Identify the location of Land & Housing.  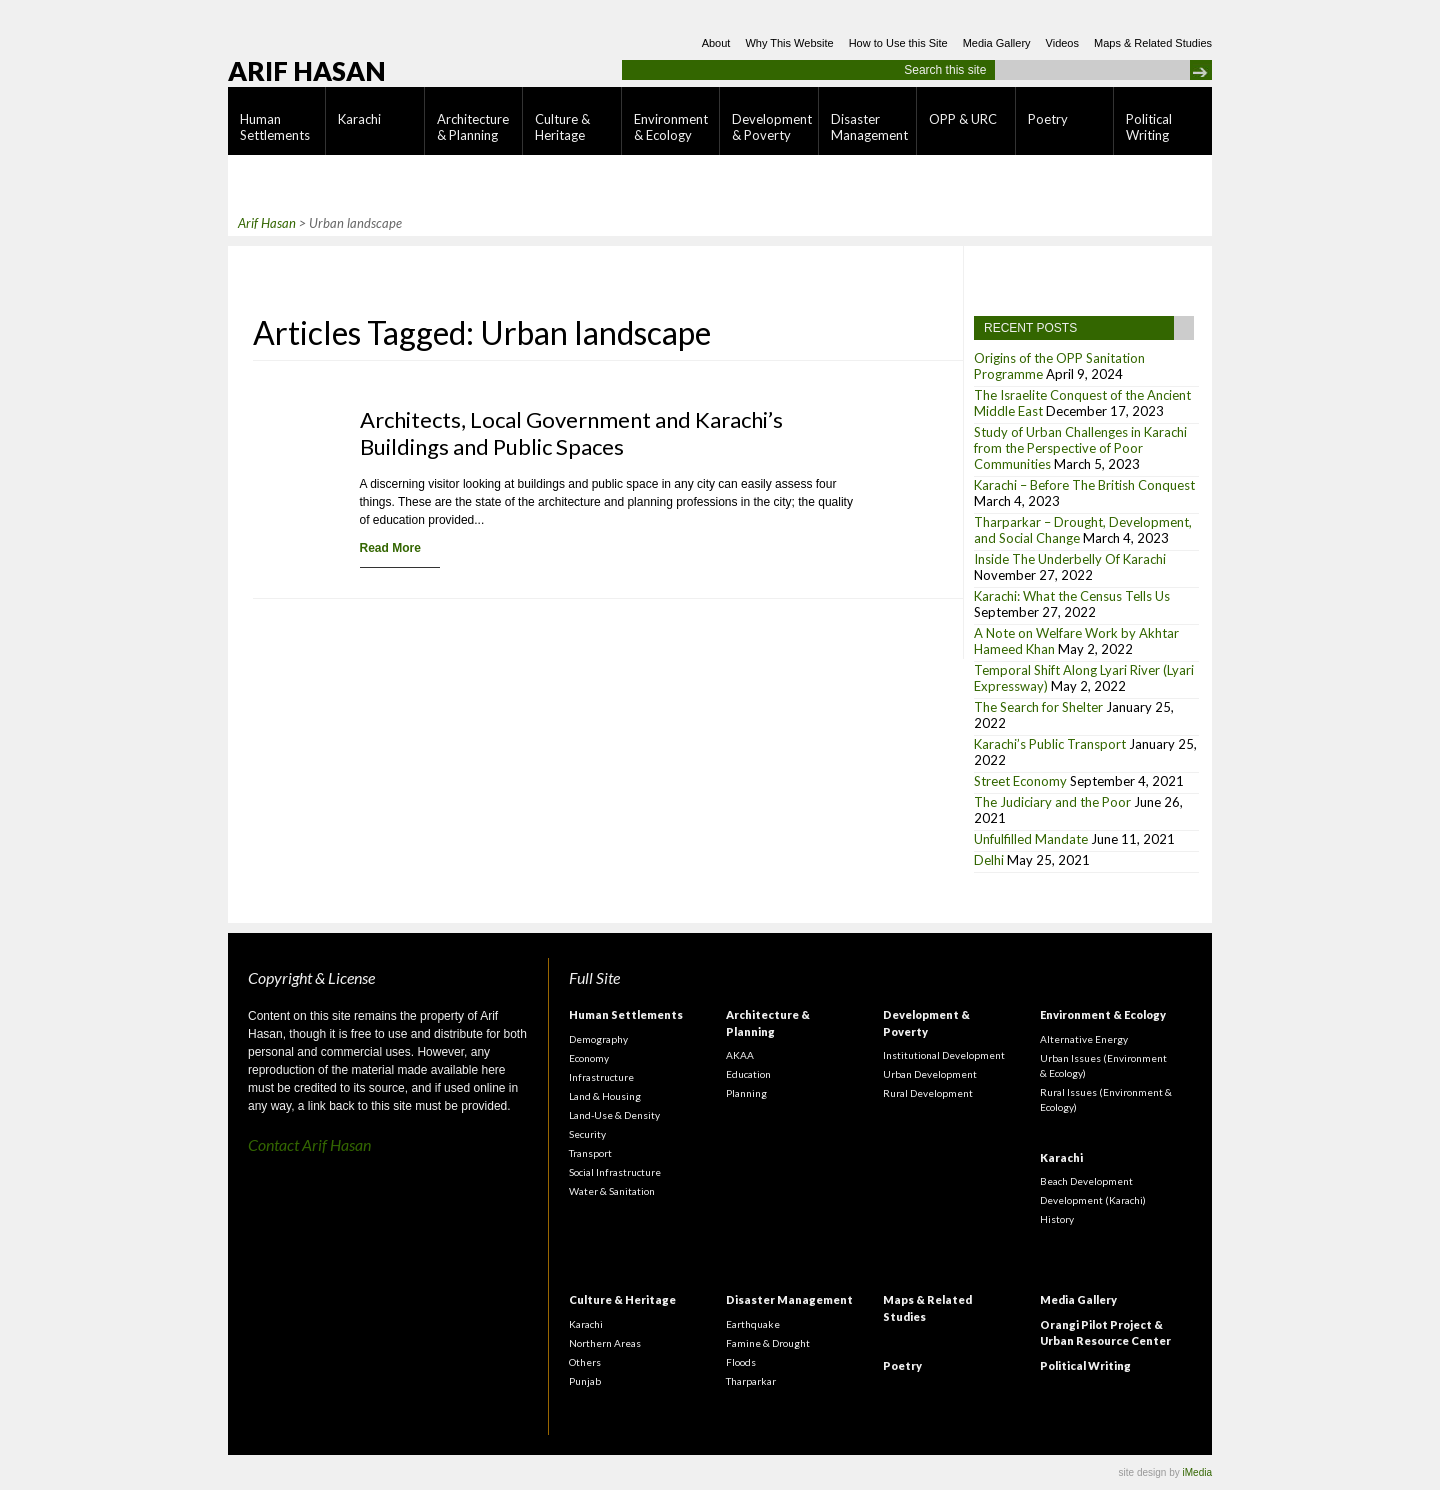
(605, 1096).